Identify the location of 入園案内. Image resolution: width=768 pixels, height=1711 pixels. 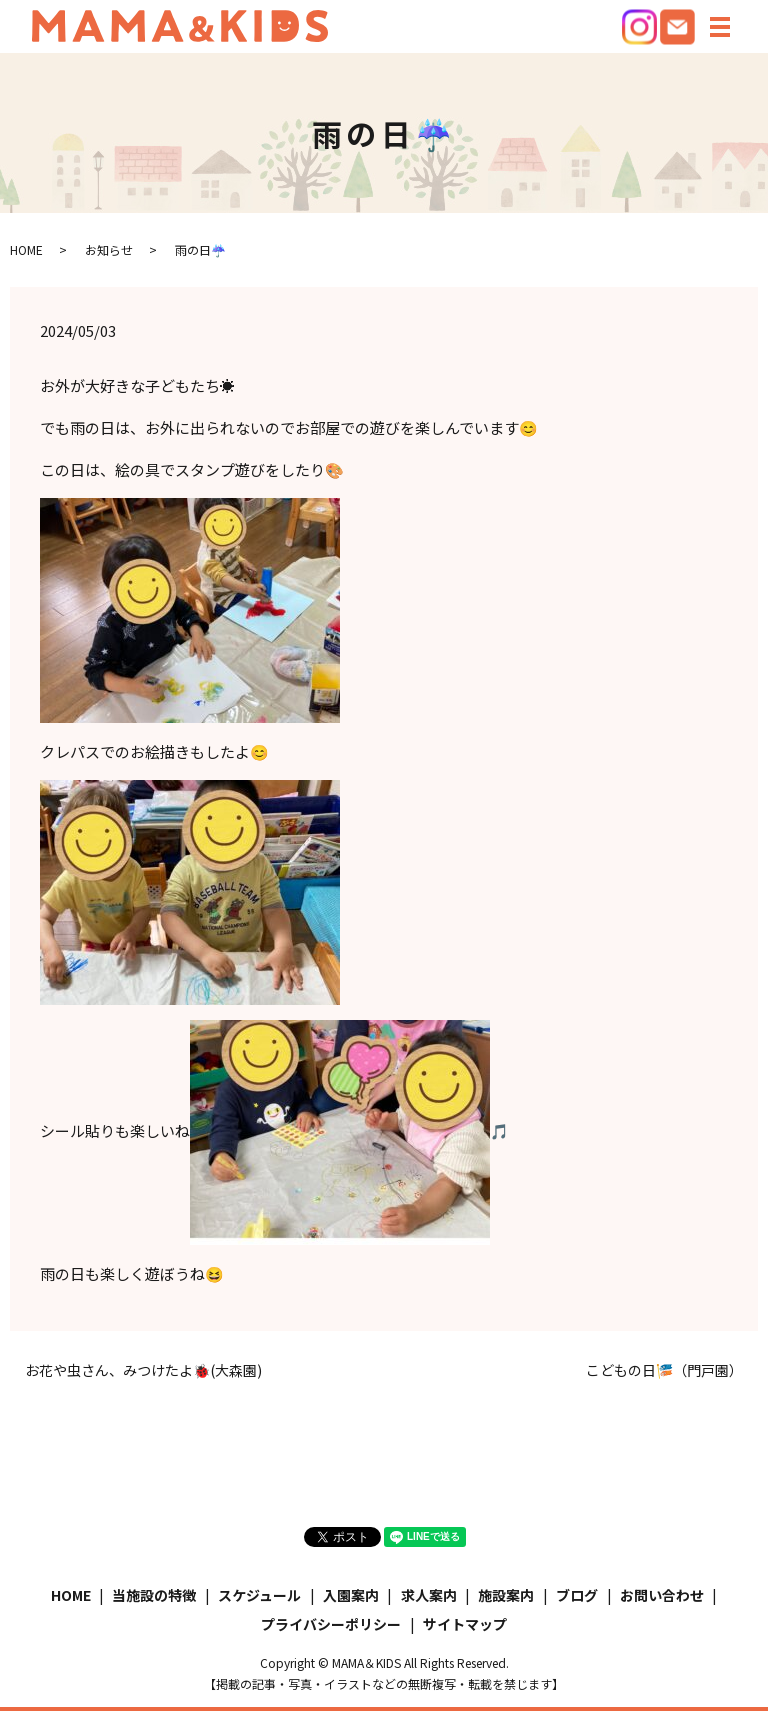
(351, 1595).